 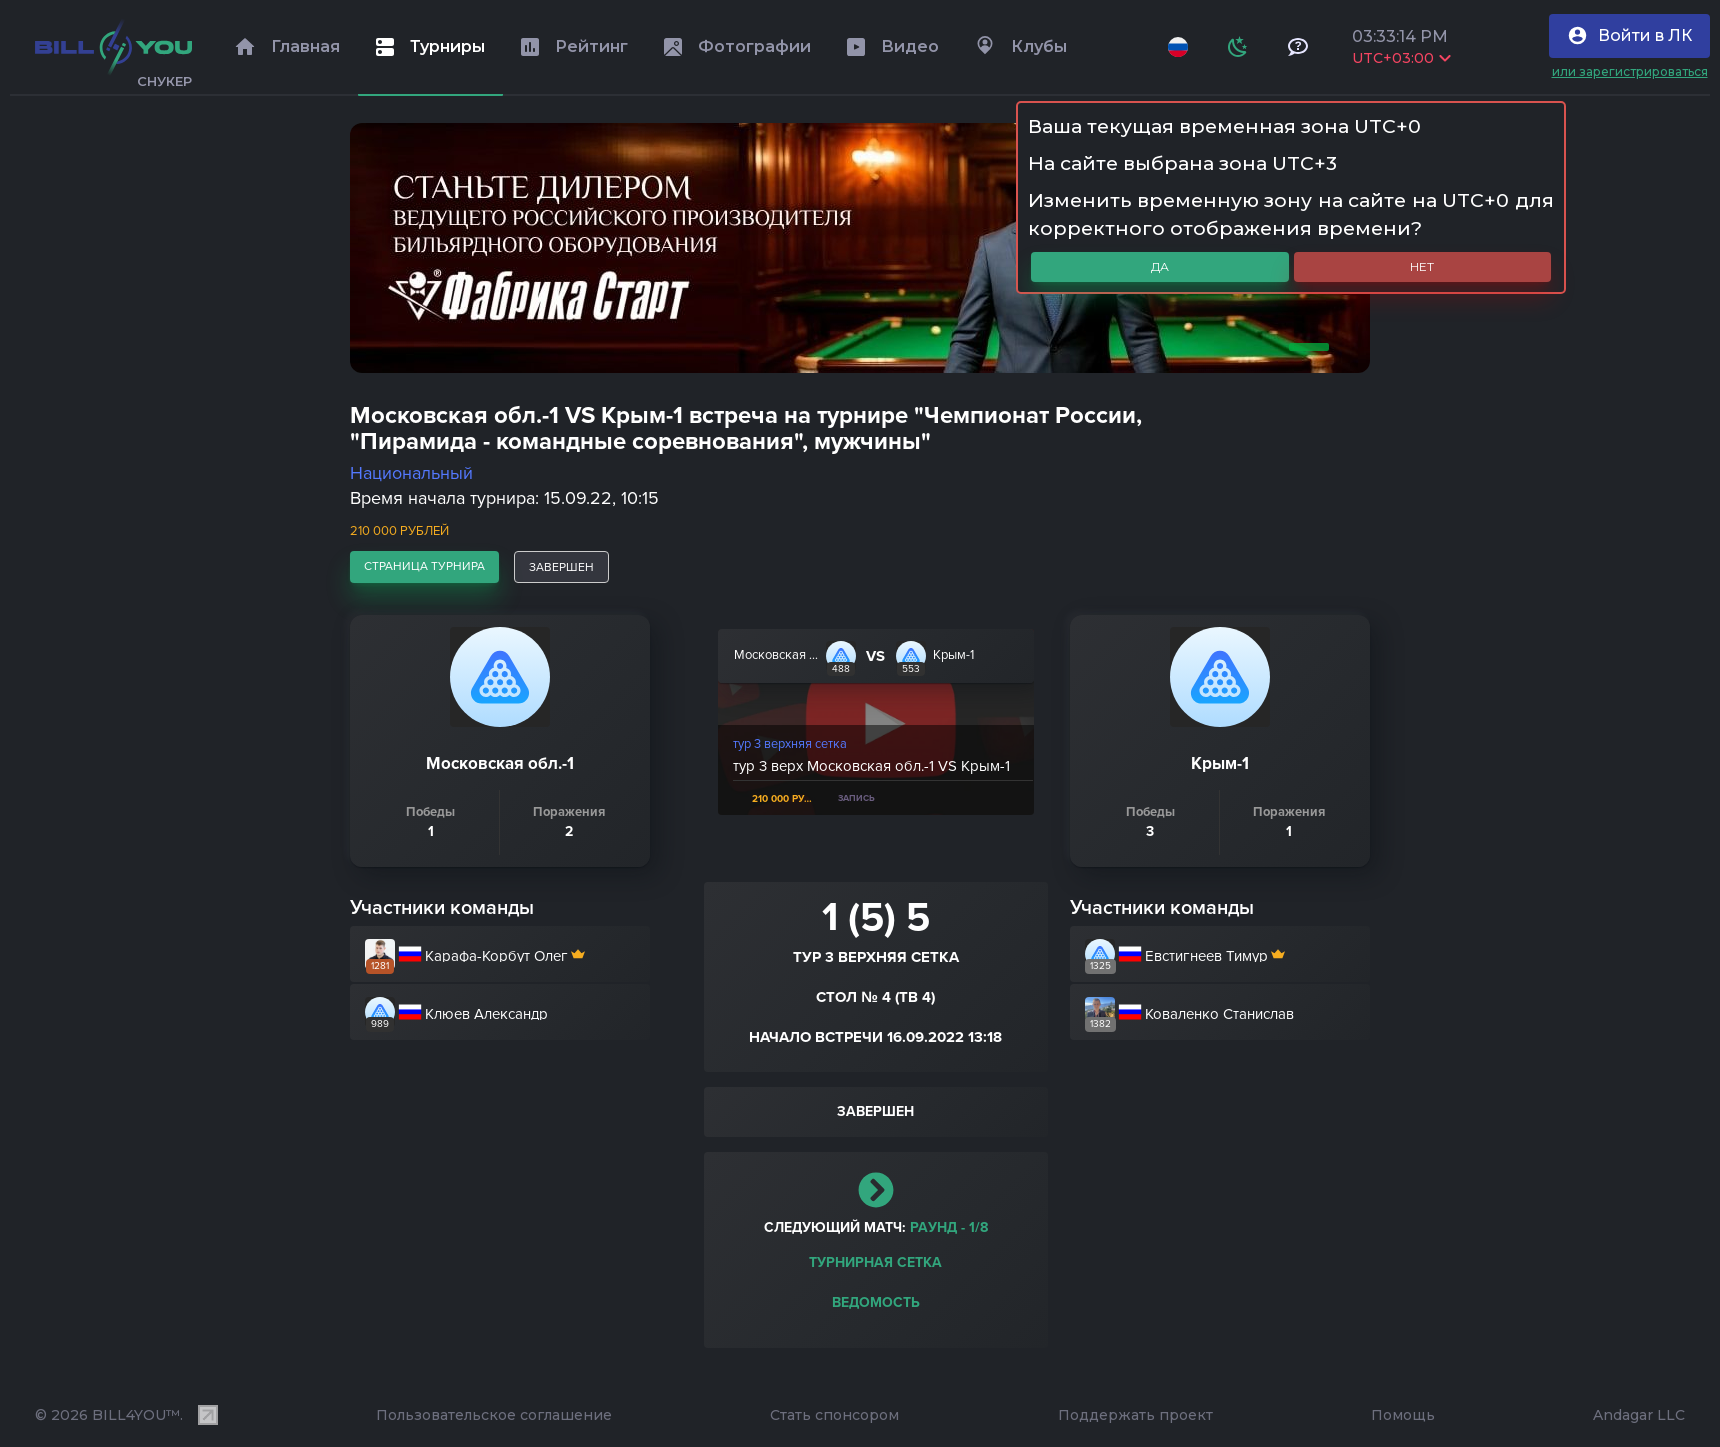 I want to click on Помощь, so click(x=1403, y=1415).